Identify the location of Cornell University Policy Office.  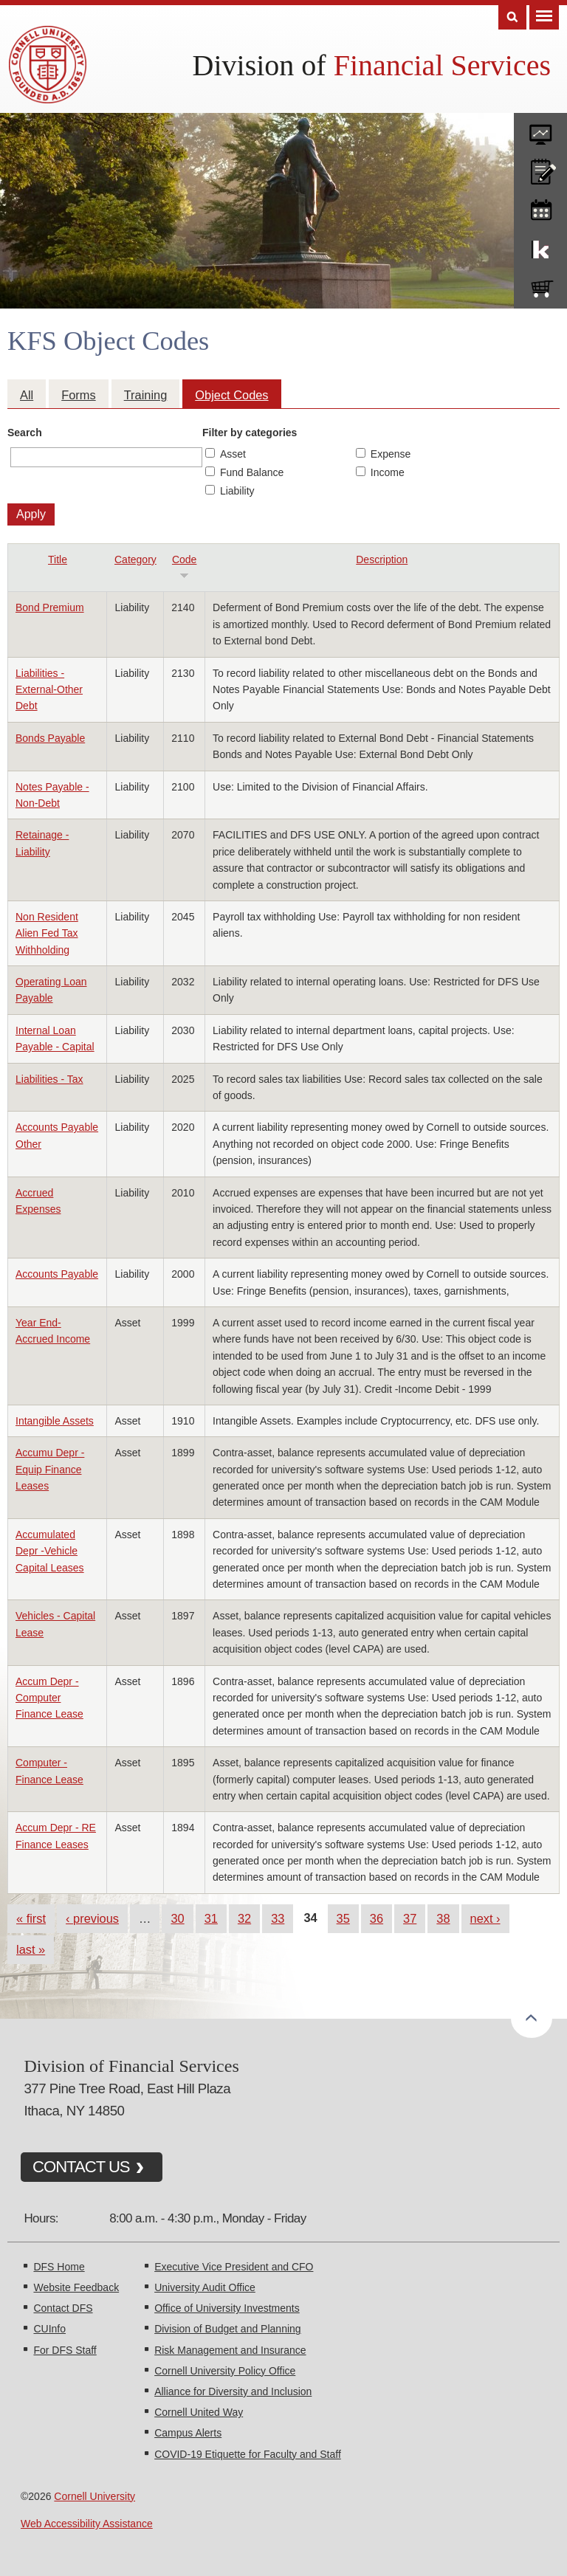
(224, 2371).